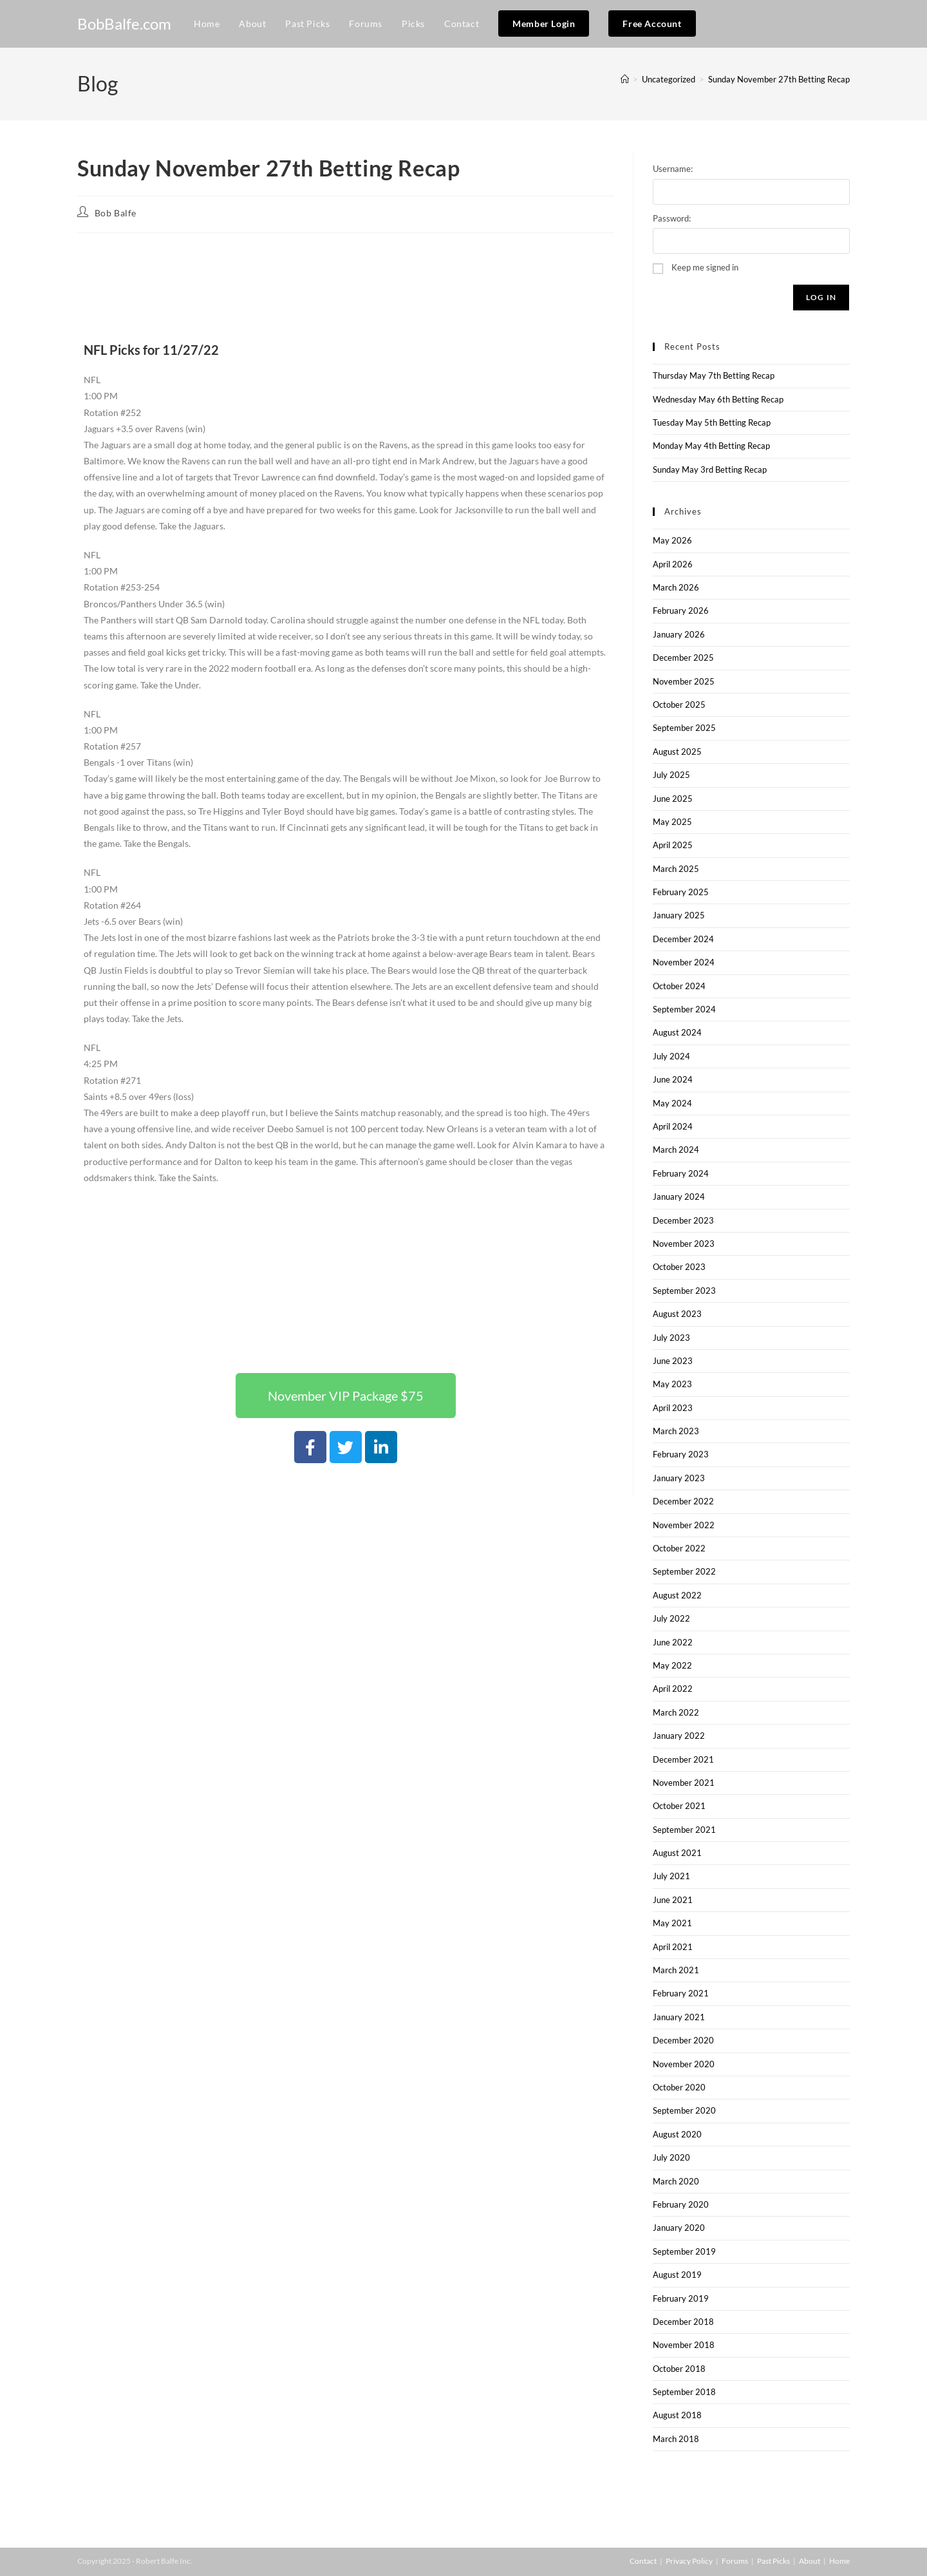  What do you see at coordinates (676, 2181) in the screenshot?
I see `March 2020` at bounding box center [676, 2181].